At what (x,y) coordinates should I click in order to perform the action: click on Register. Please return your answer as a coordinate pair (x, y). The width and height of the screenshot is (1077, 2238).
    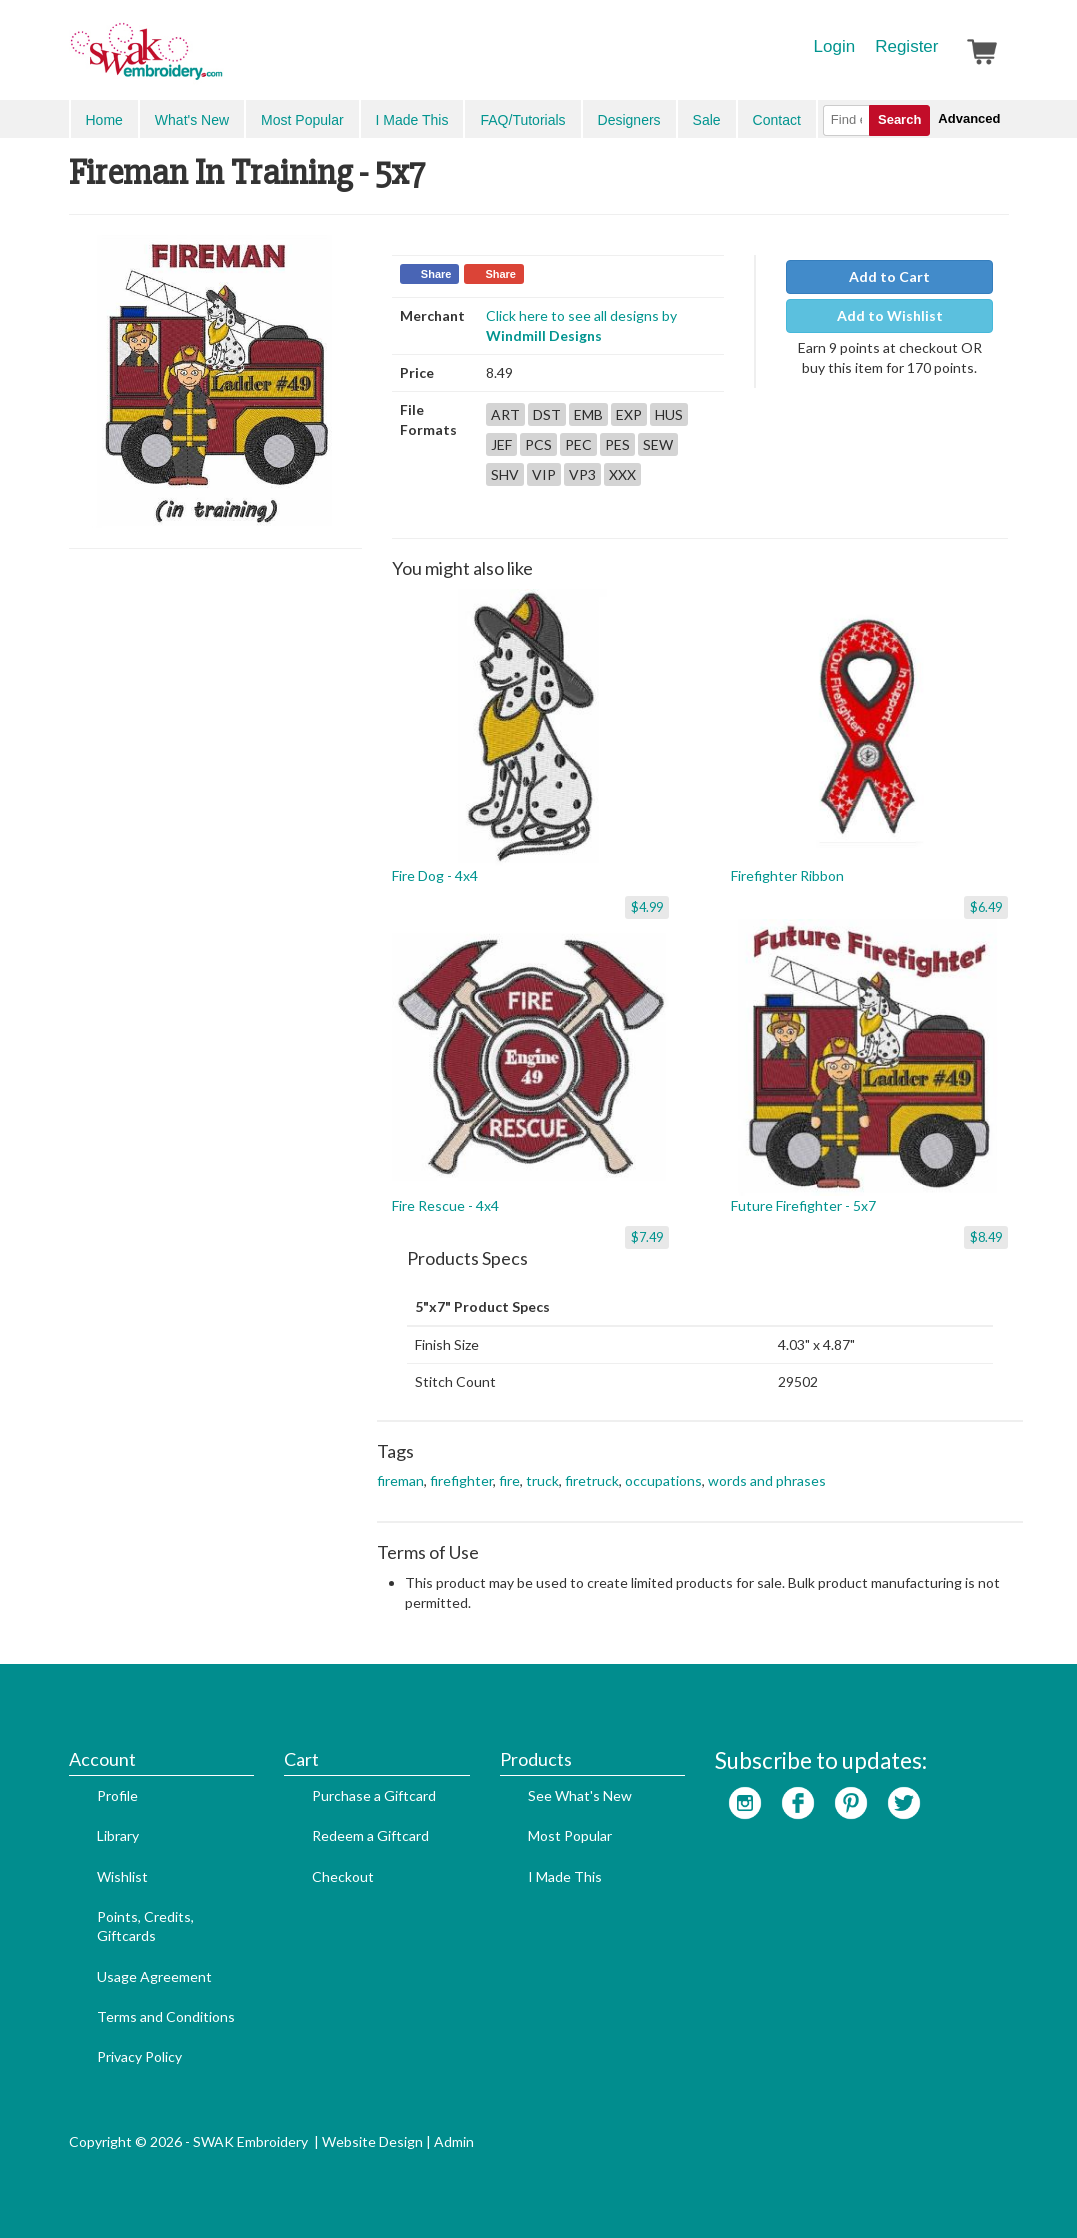
    Looking at the image, I should click on (906, 46).